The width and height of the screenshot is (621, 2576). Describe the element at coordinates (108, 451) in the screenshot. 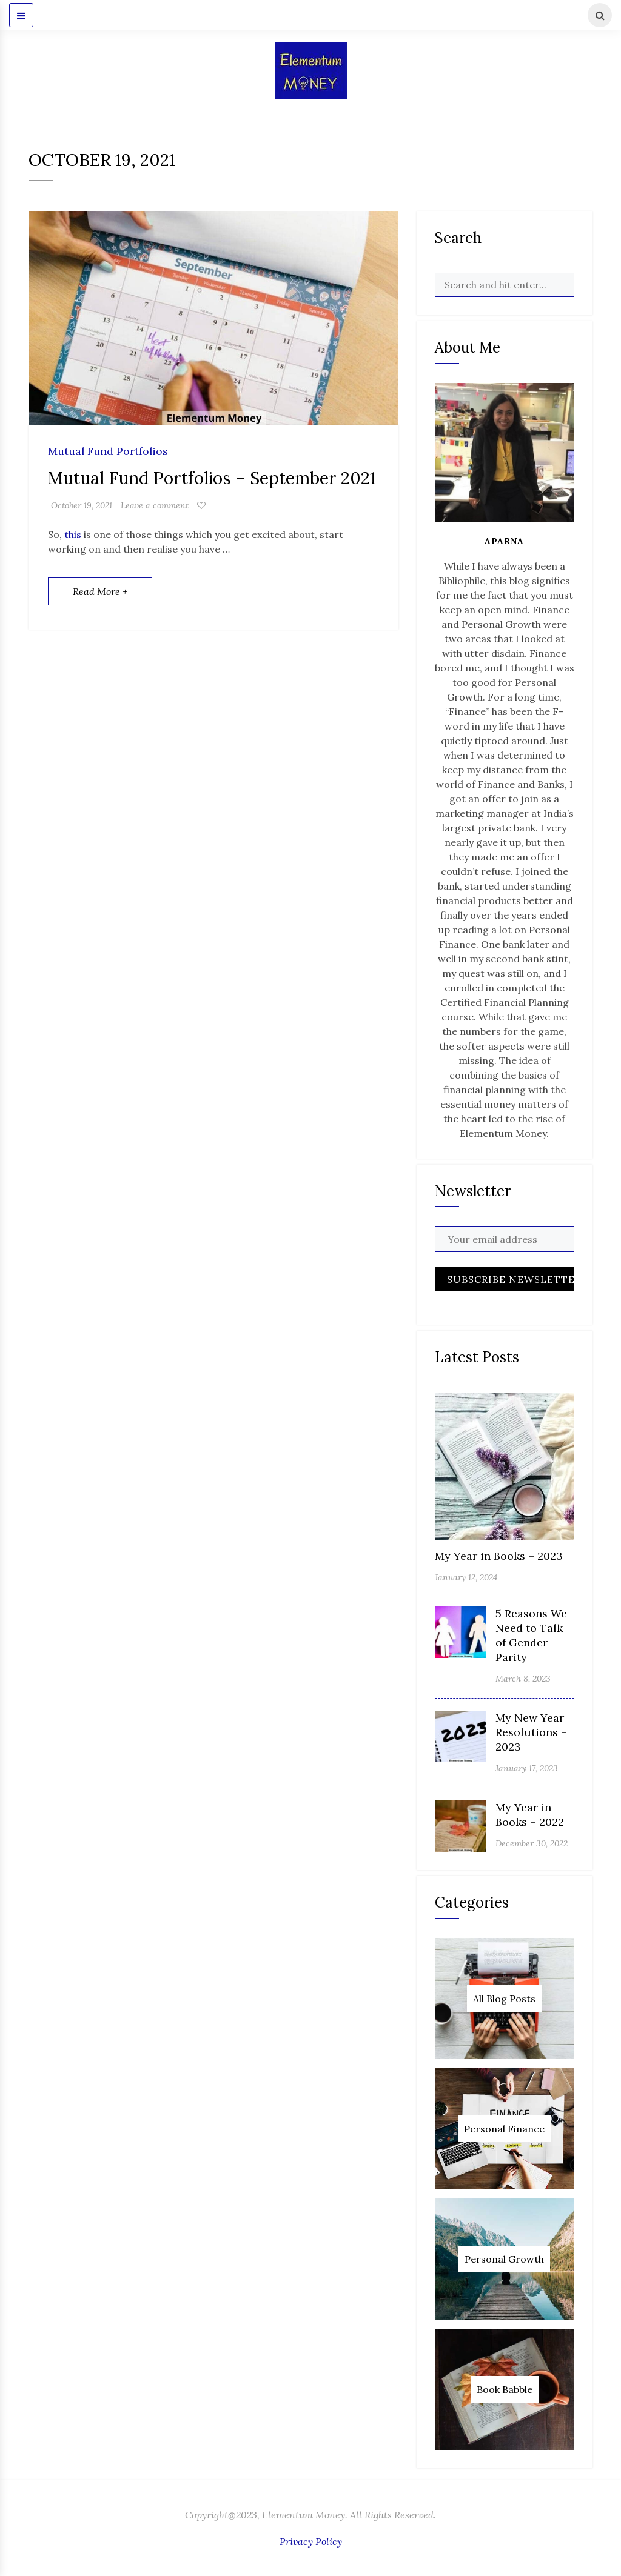

I see `Mutual Fund Portfolios` at that location.